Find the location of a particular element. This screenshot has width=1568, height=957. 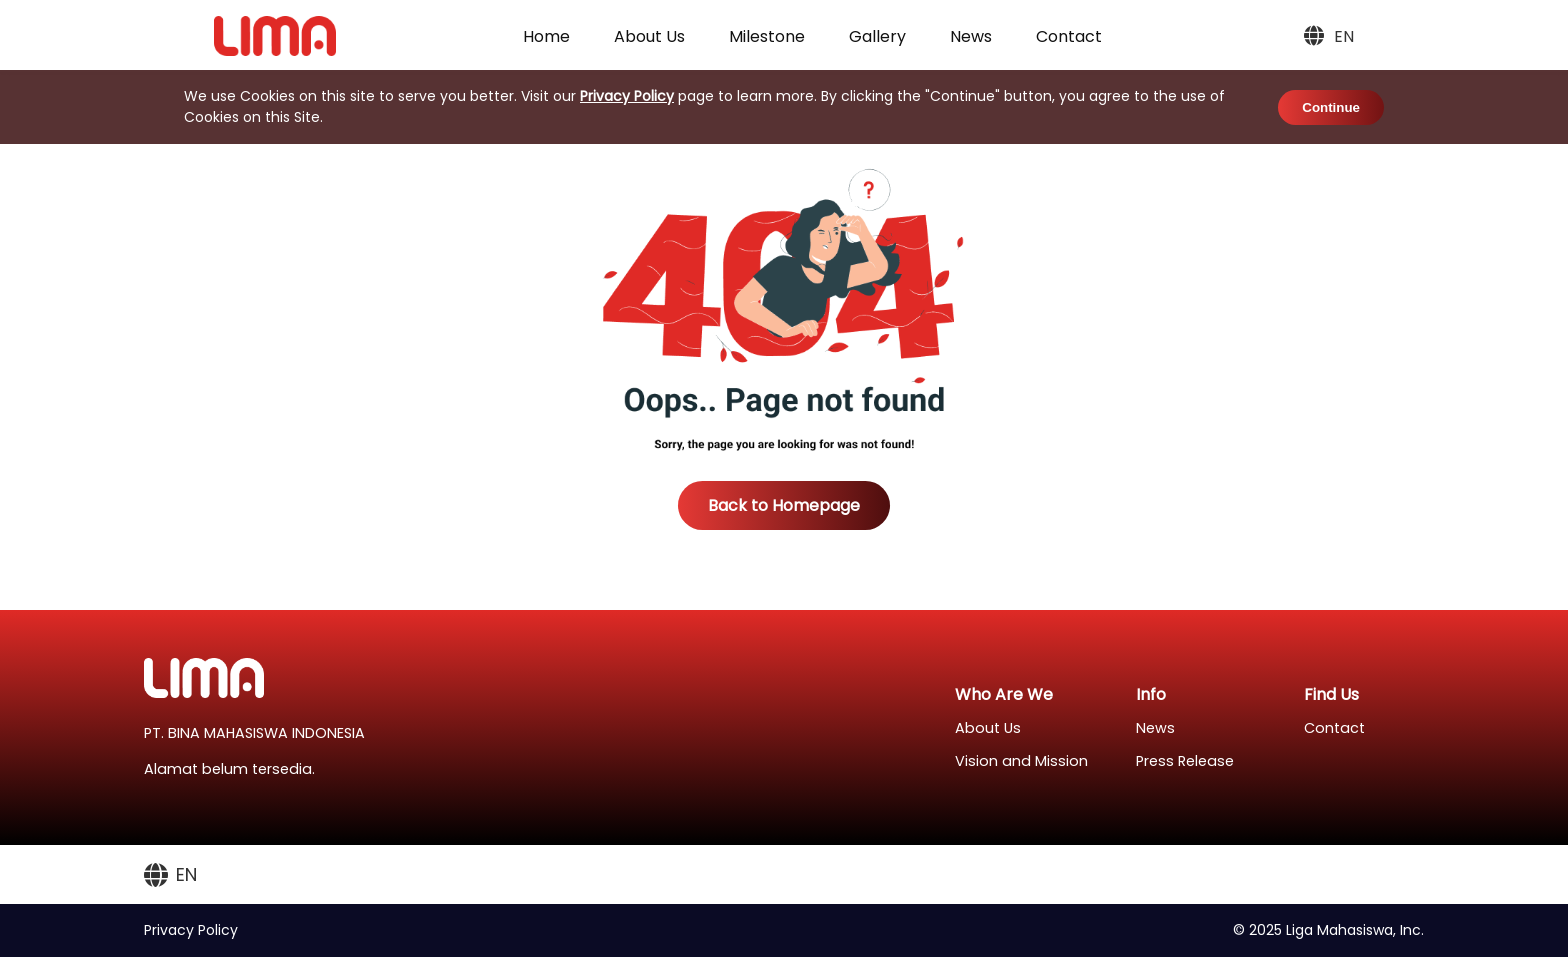

Press Release is located at coordinates (1185, 761).